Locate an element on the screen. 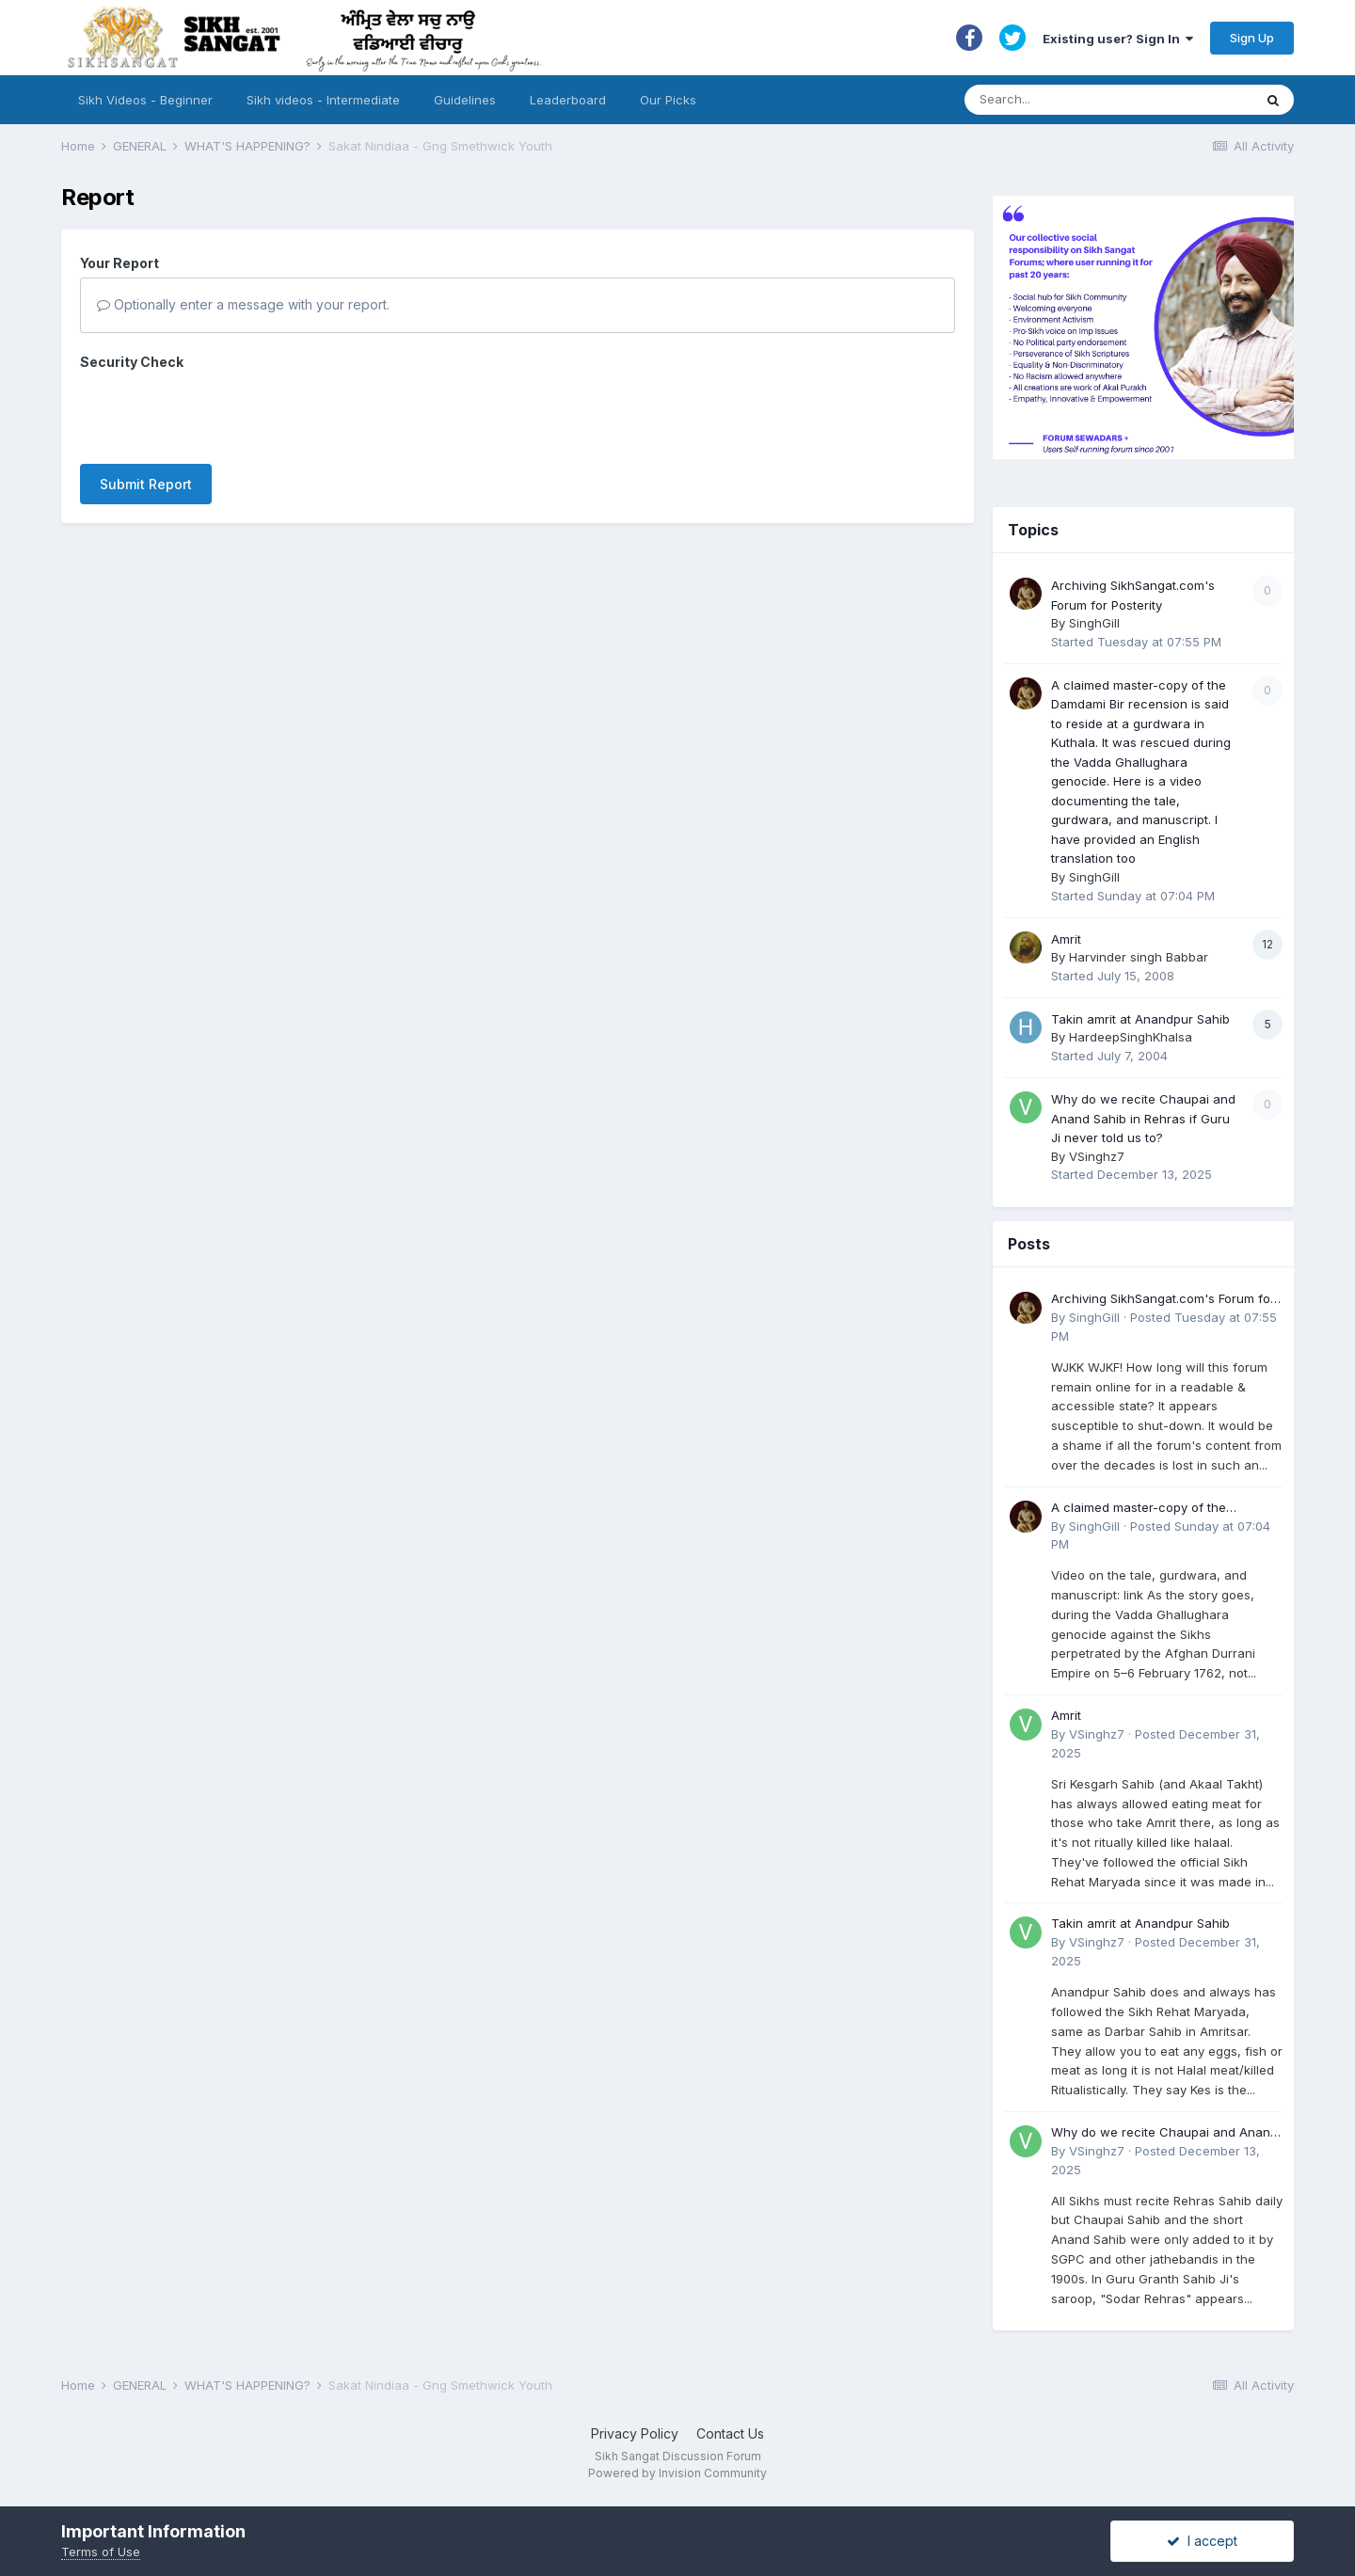 The image size is (1355, 2576). SinghGill is located at coordinates (1094, 622).